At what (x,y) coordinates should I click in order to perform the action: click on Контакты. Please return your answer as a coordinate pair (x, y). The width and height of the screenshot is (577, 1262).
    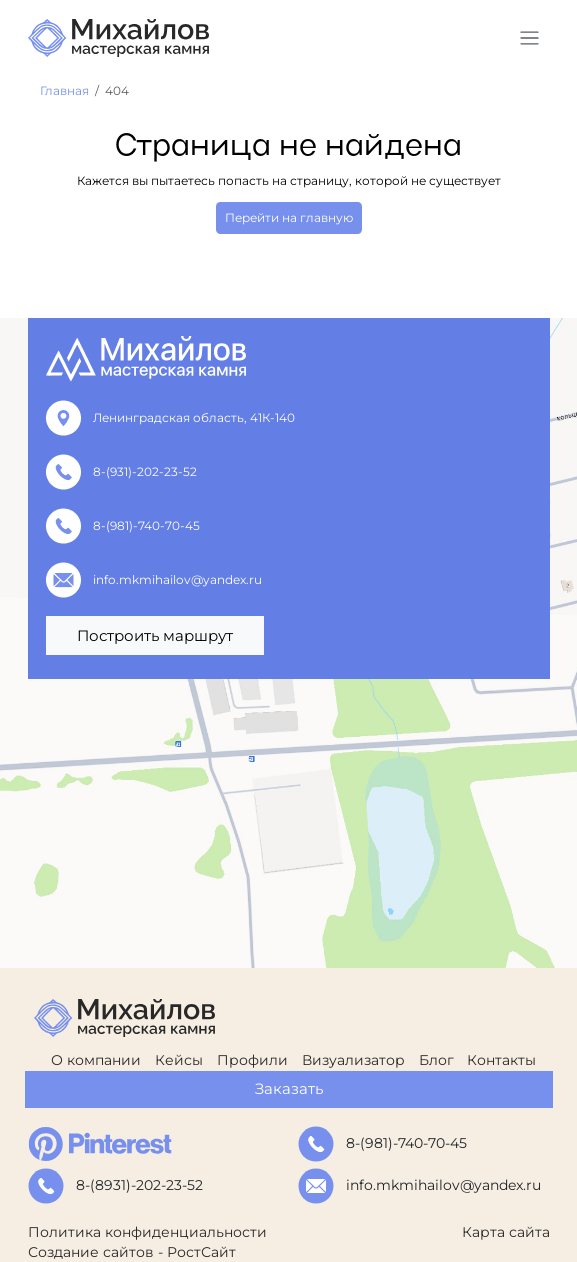
    Looking at the image, I should click on (501, 1060).